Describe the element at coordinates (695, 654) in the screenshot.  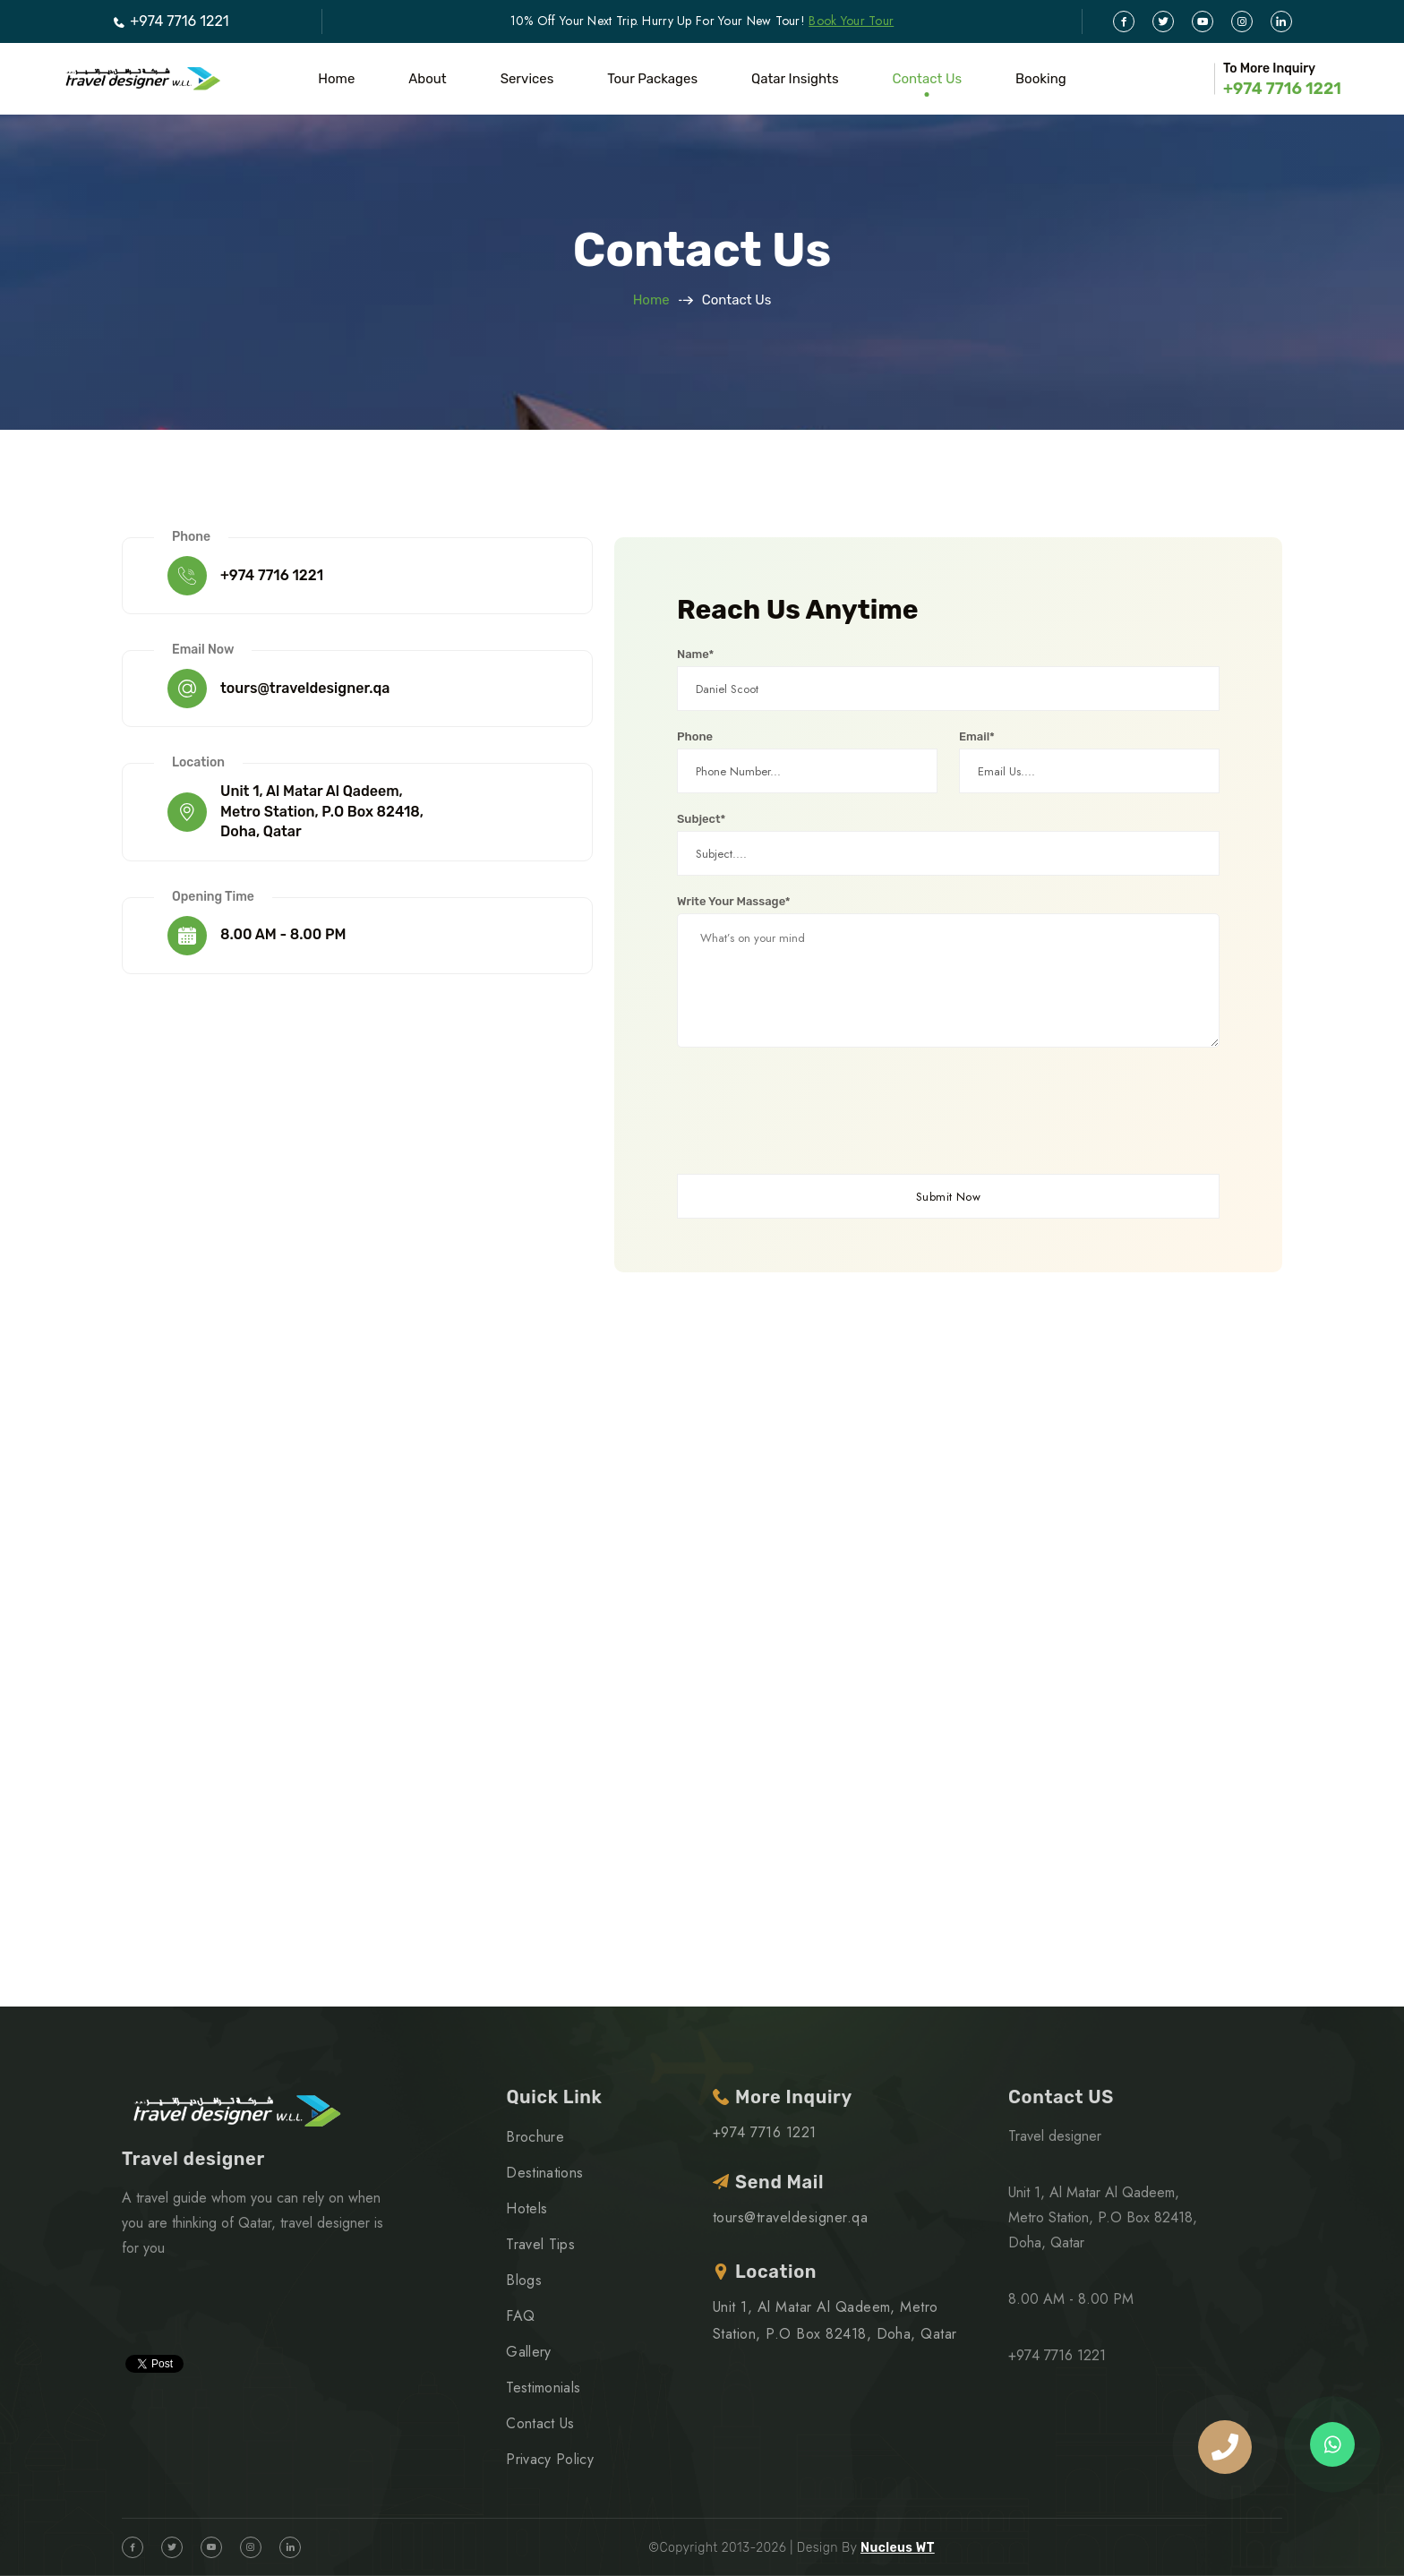
I see `Name*` at that location.